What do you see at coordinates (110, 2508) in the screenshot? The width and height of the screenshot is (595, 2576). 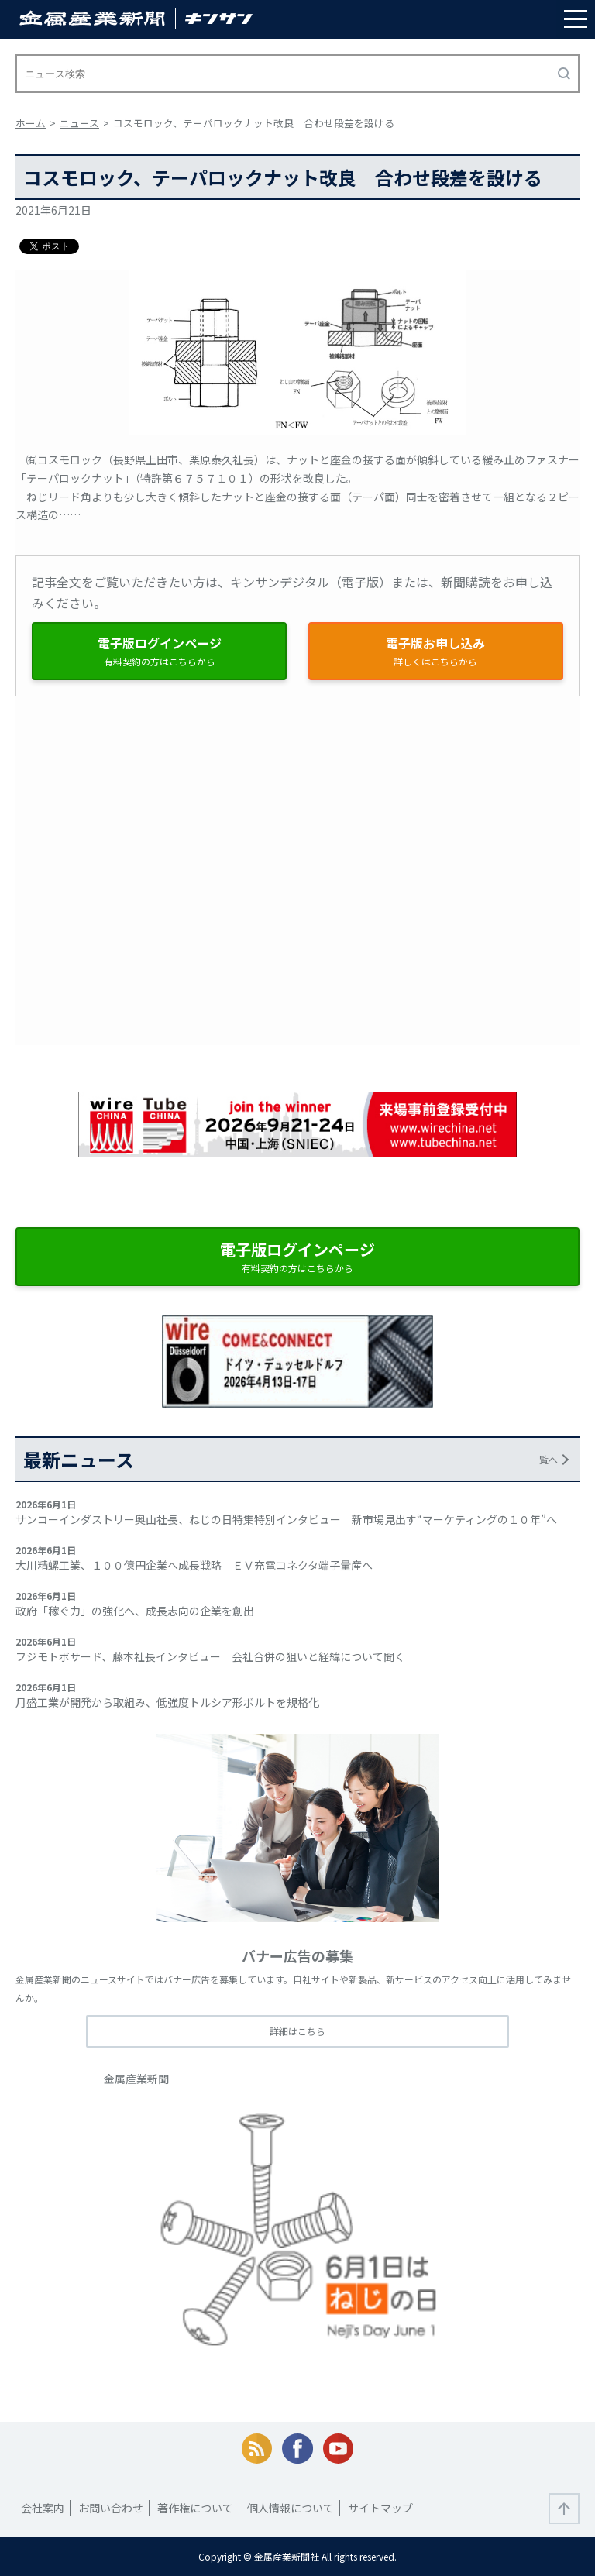 I see `お問い合わせ` at bounding box center [110, 2508].